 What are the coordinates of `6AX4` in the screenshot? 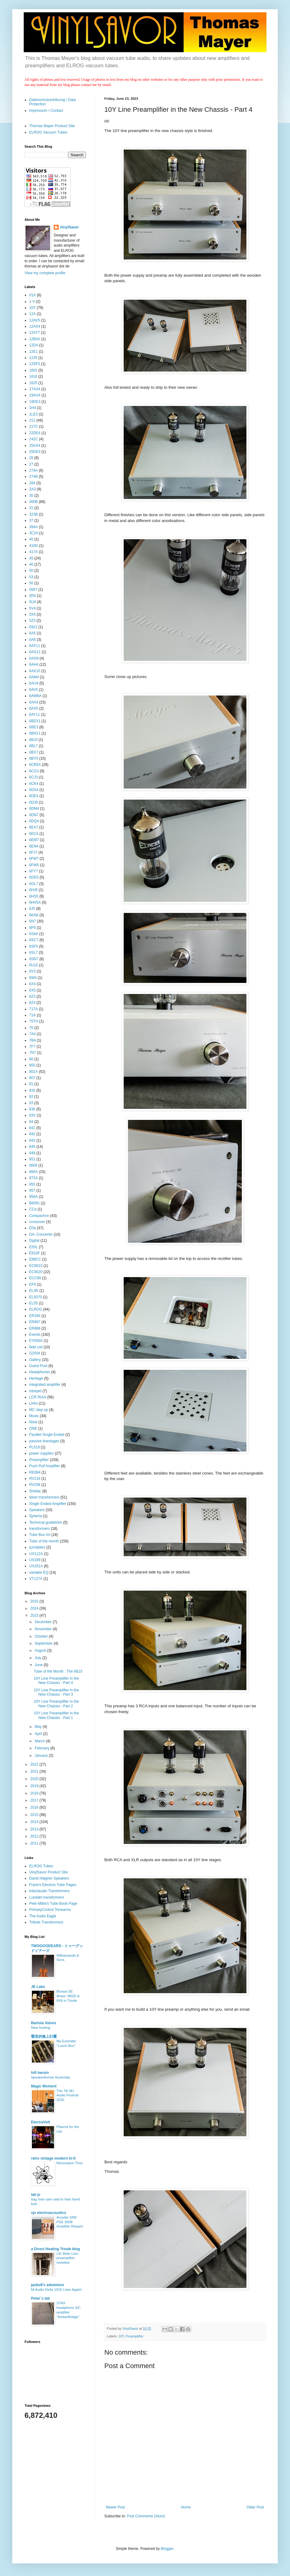 It's located at (33, 702).